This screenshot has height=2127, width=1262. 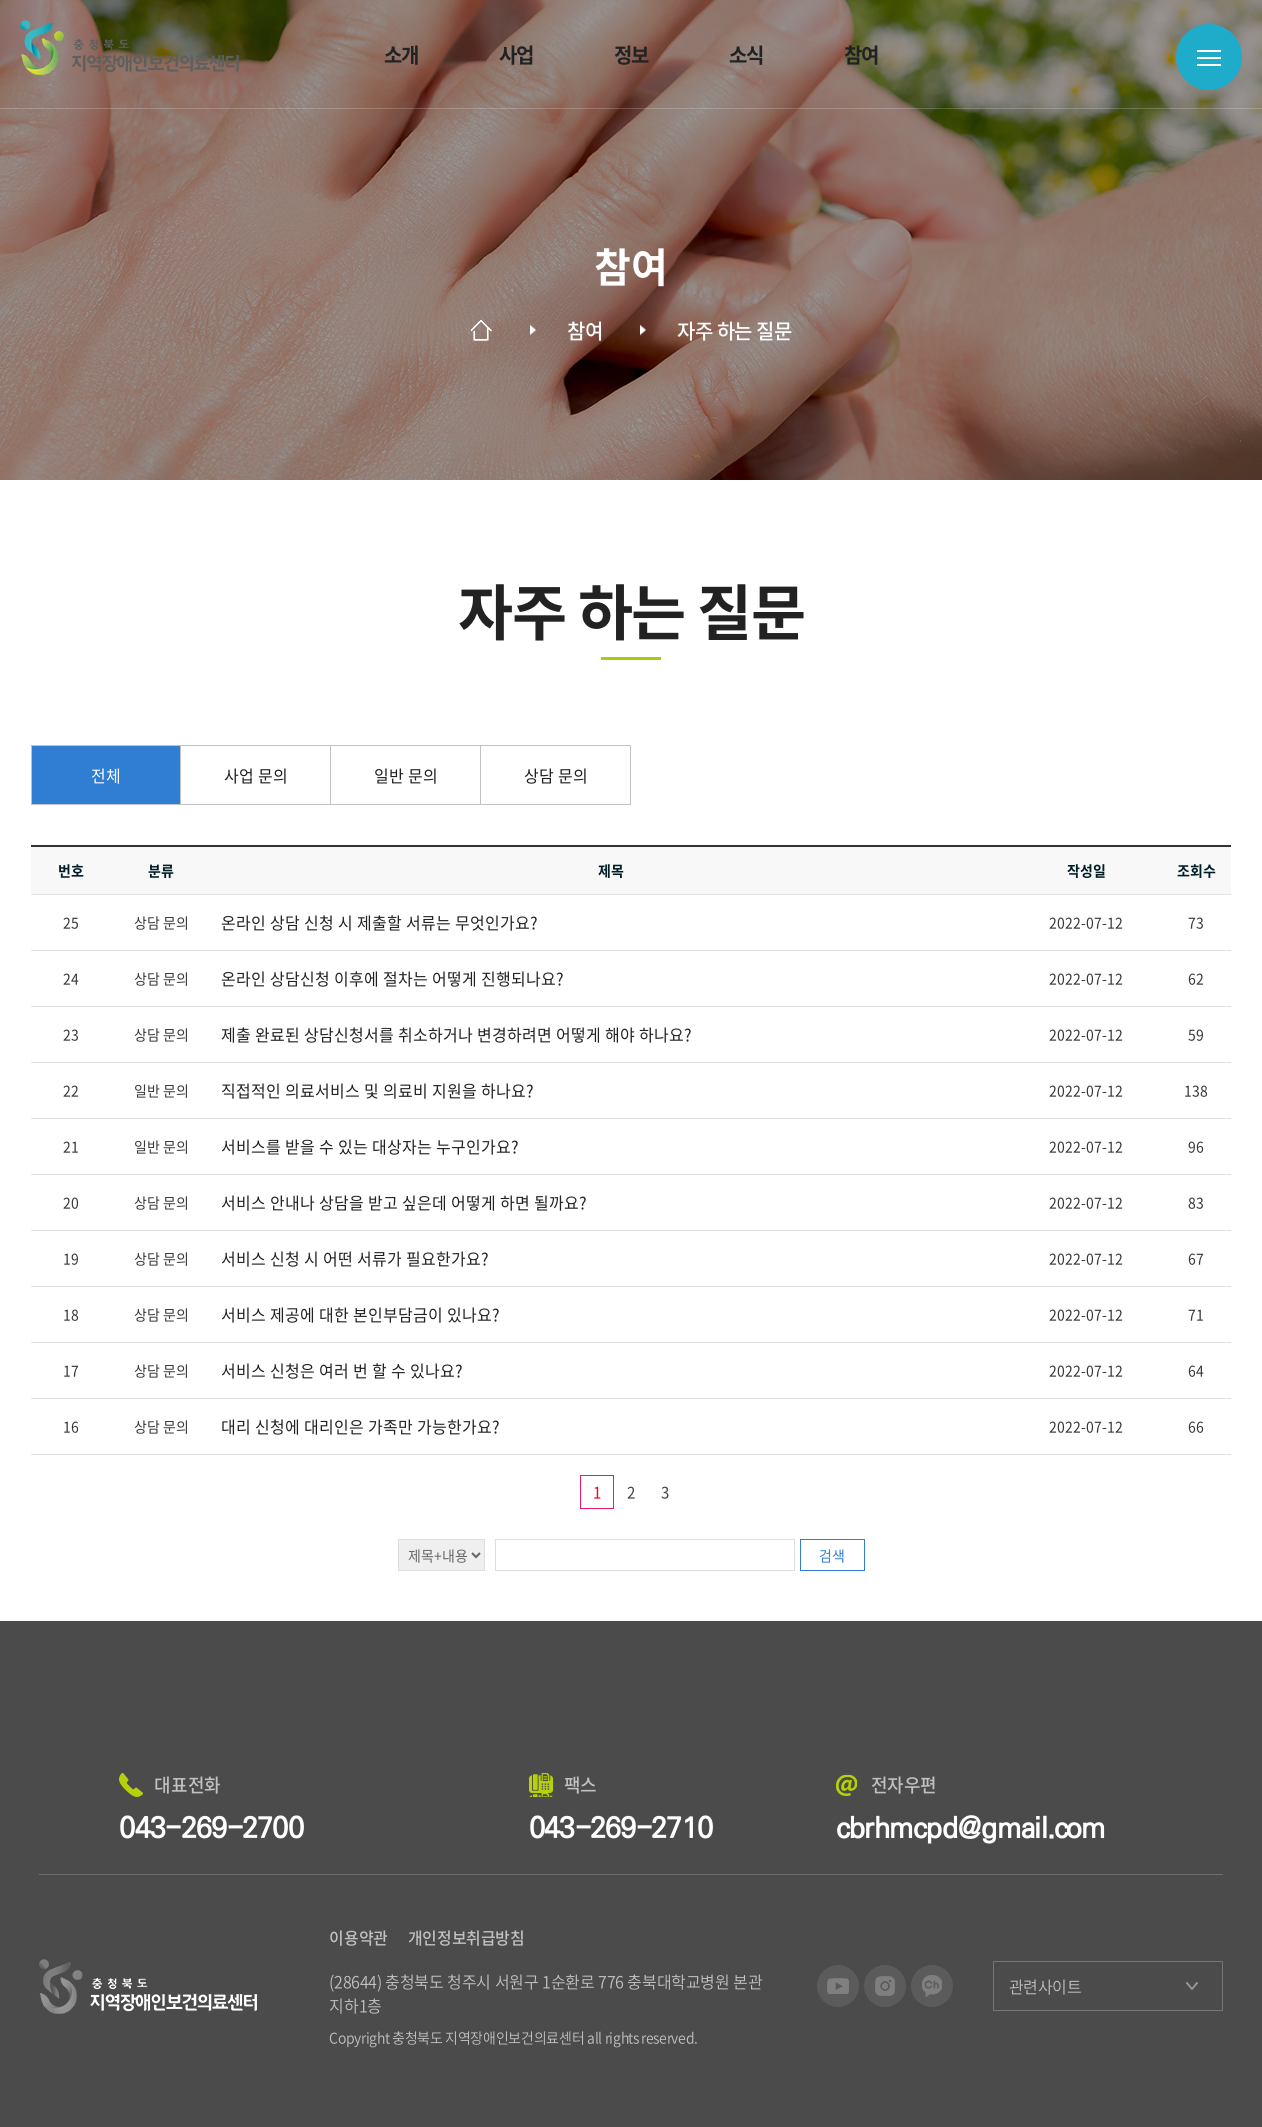 What do you see at coordinates (516, 54) in the screenshot?
I see `사업` at bounding box center [516, 54].